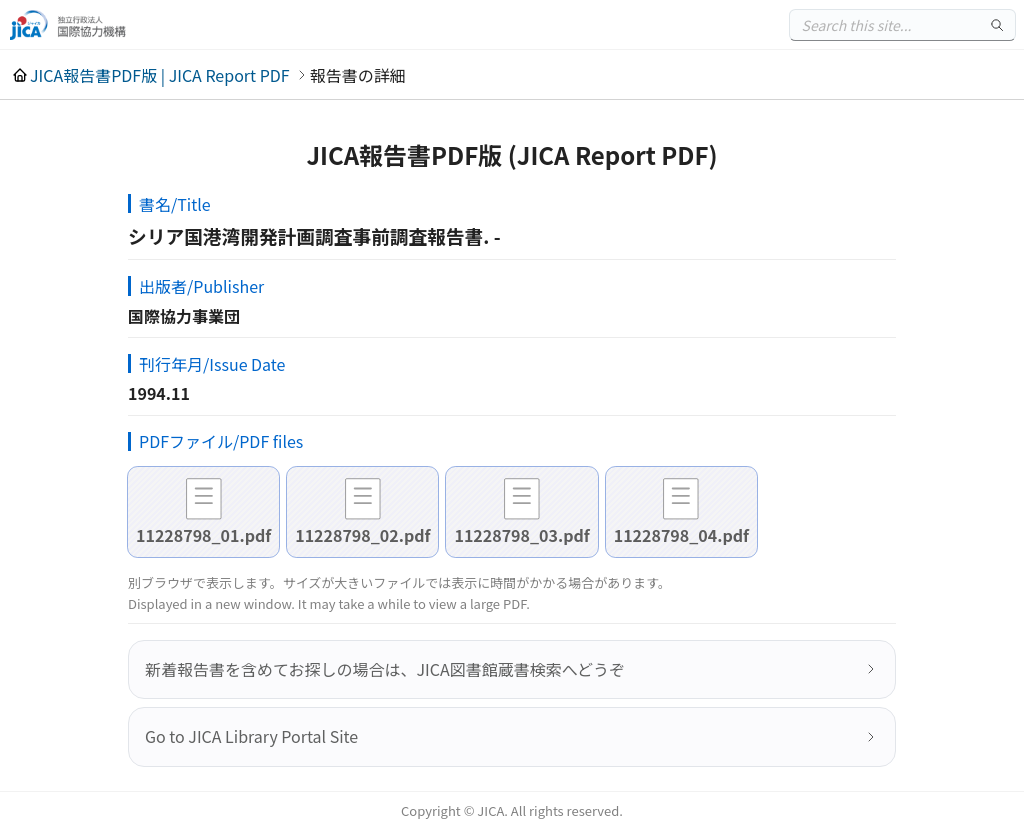 The height and width of the screenshot is (831, 1024). Describe the element at coordinates (681, 535) in the screenshot. I see `11228798_04.pdf` at that location.